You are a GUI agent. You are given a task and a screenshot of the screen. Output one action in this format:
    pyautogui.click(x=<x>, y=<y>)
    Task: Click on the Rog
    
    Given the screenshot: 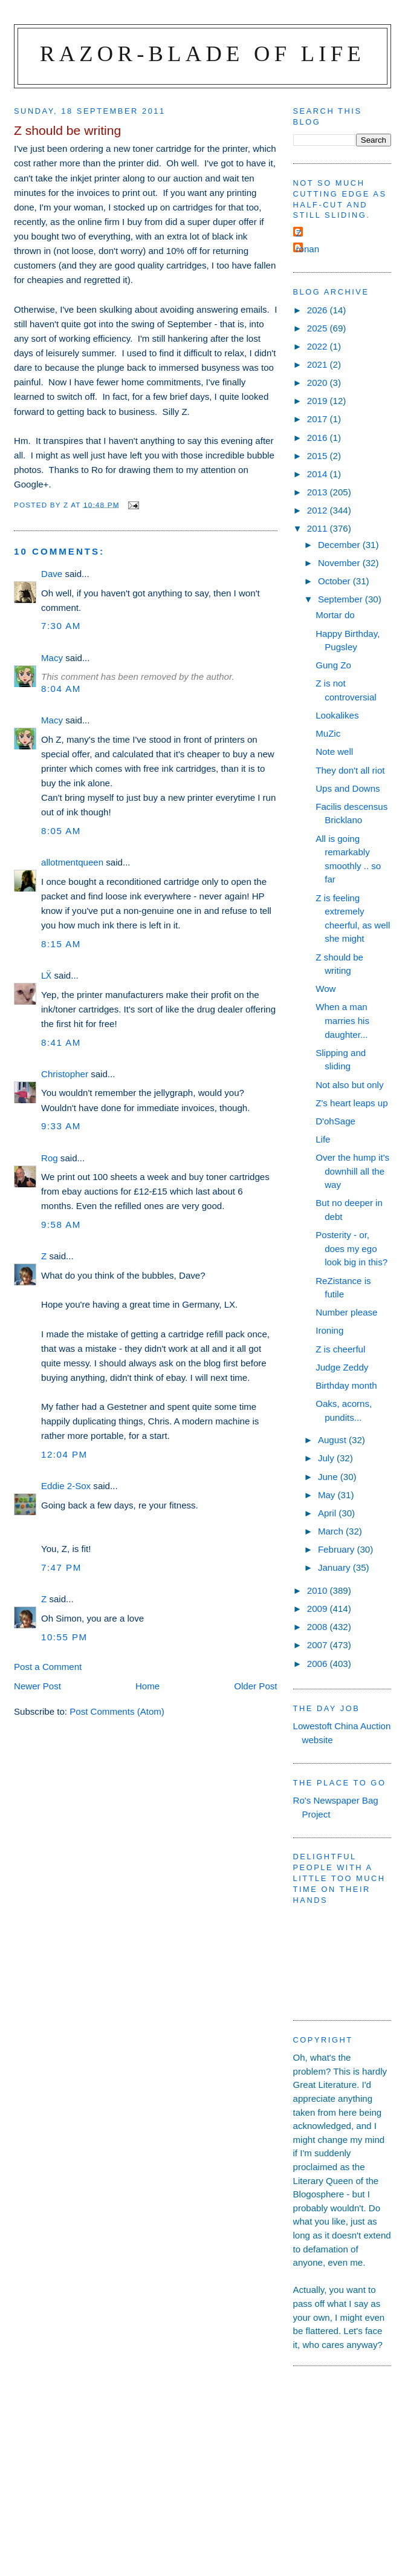 What is the action you would take?
    pyautogui.click(x=49, y=1158)
    